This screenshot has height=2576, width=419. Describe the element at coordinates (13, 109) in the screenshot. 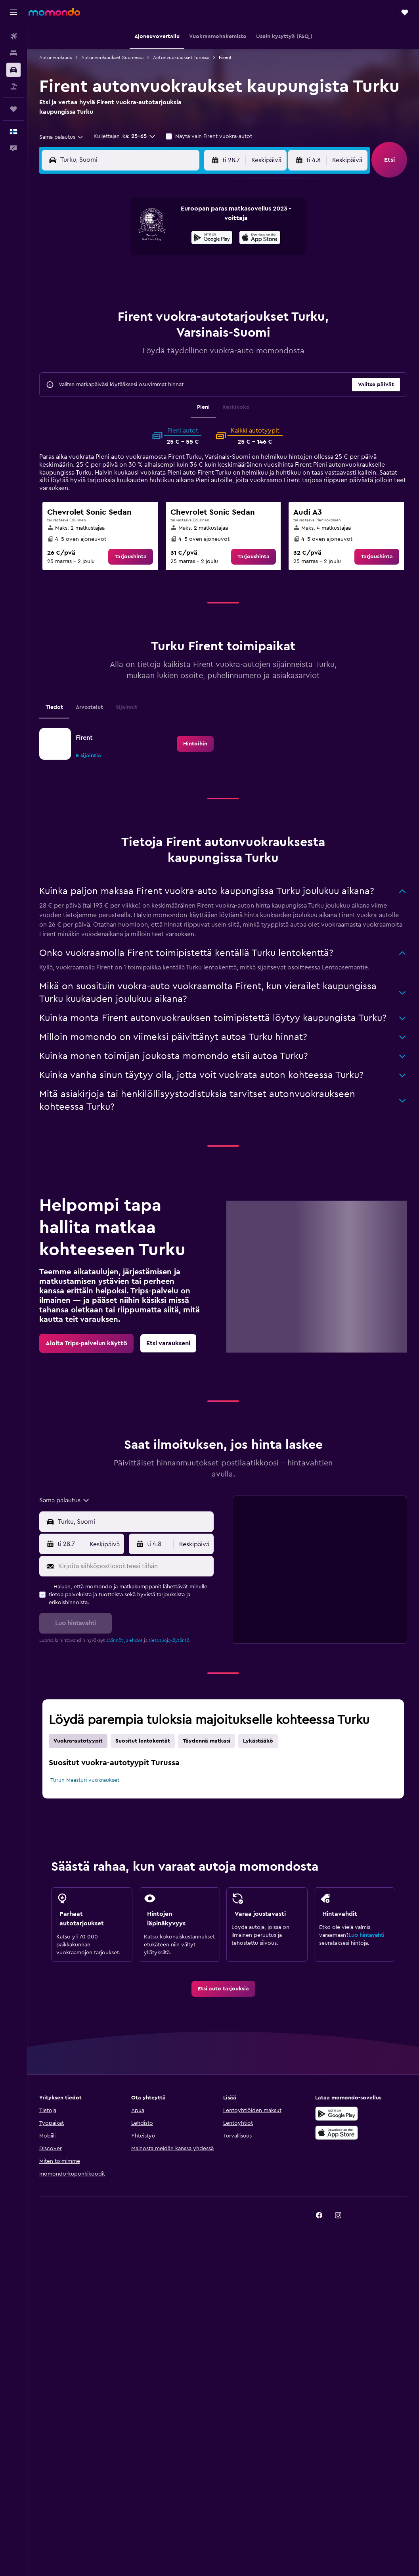

I see `[Trips]` at that location.